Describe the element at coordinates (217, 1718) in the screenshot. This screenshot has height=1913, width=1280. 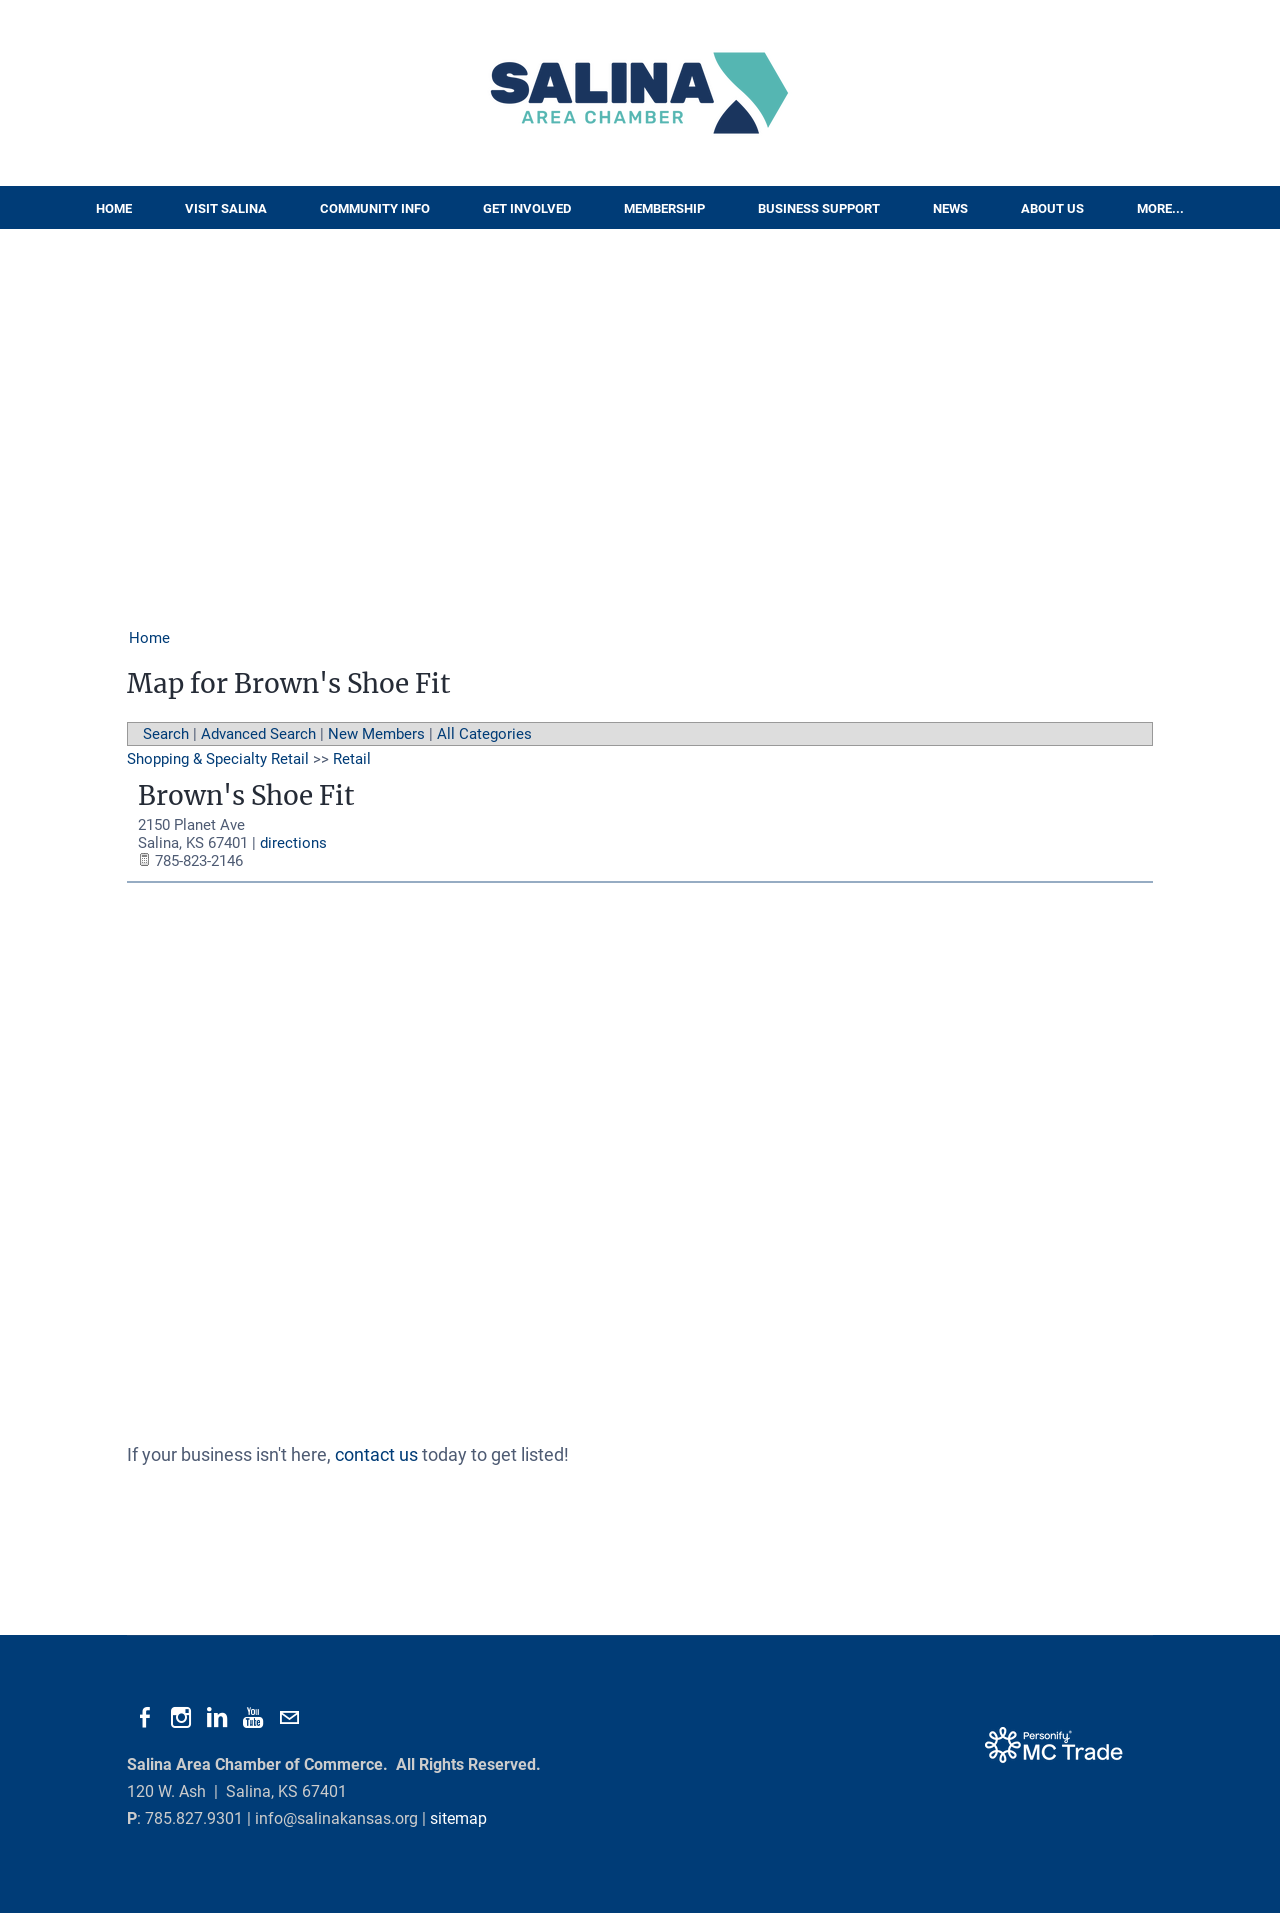
I see `[Linkedin]` at that location.